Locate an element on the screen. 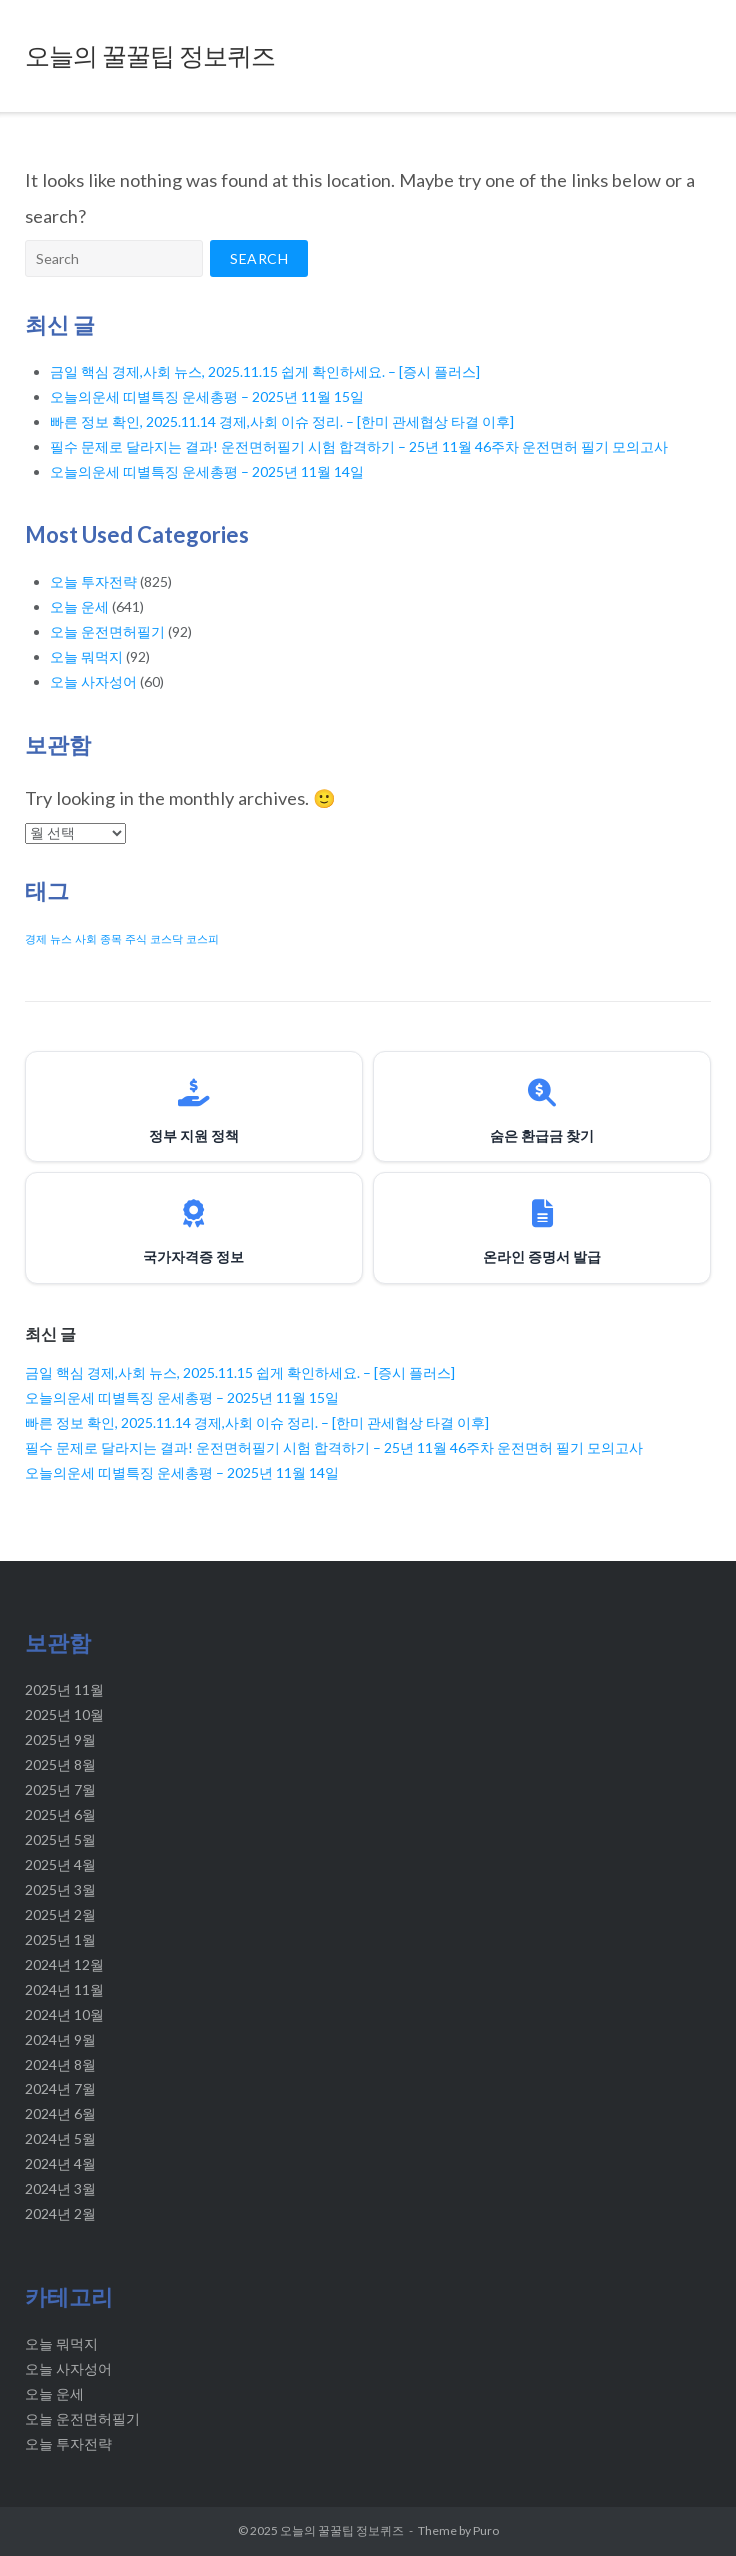 This screenshot has width=736, height=2556. 필수 문제로 달라지는 결과! 운전면허필기 시험 합격하기 – 25년 11월 46주차 운전면허 필기 모의고사 is located at coordinates (359, 446).